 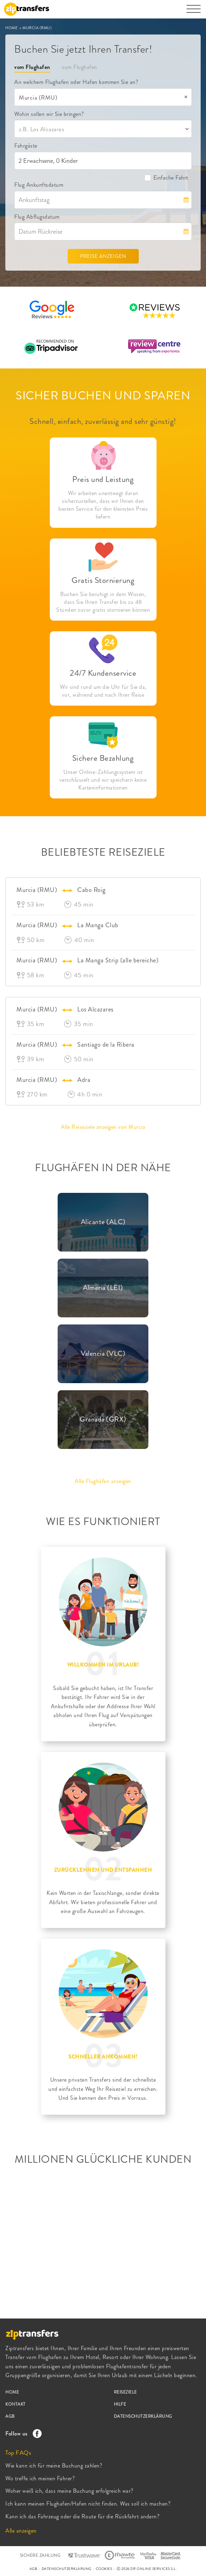 What do you see at coordinates (103, 758) in the screenshot?
I see `Sichere Bezahlung` at bounding box center [103, 758].